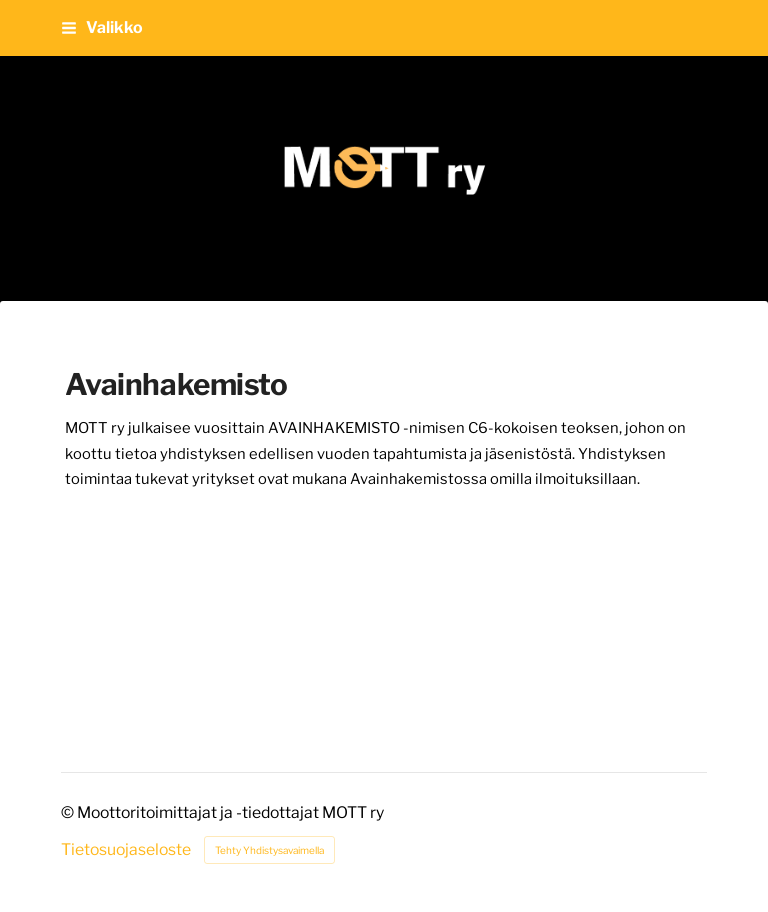 The image size is (768, 912). I want to click on Tietosuojaseloste, so click(126, 850).